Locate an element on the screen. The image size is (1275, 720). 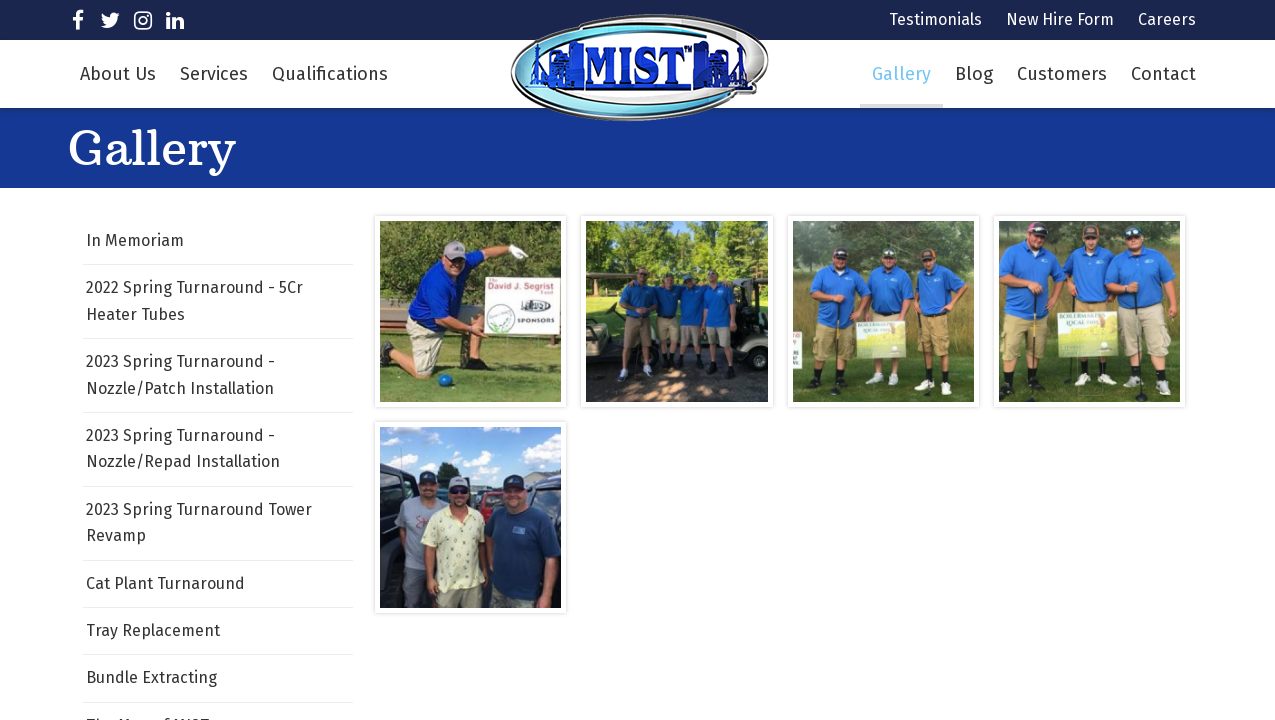
Cat Plant Turnaround is located at coordinates (165, 583).